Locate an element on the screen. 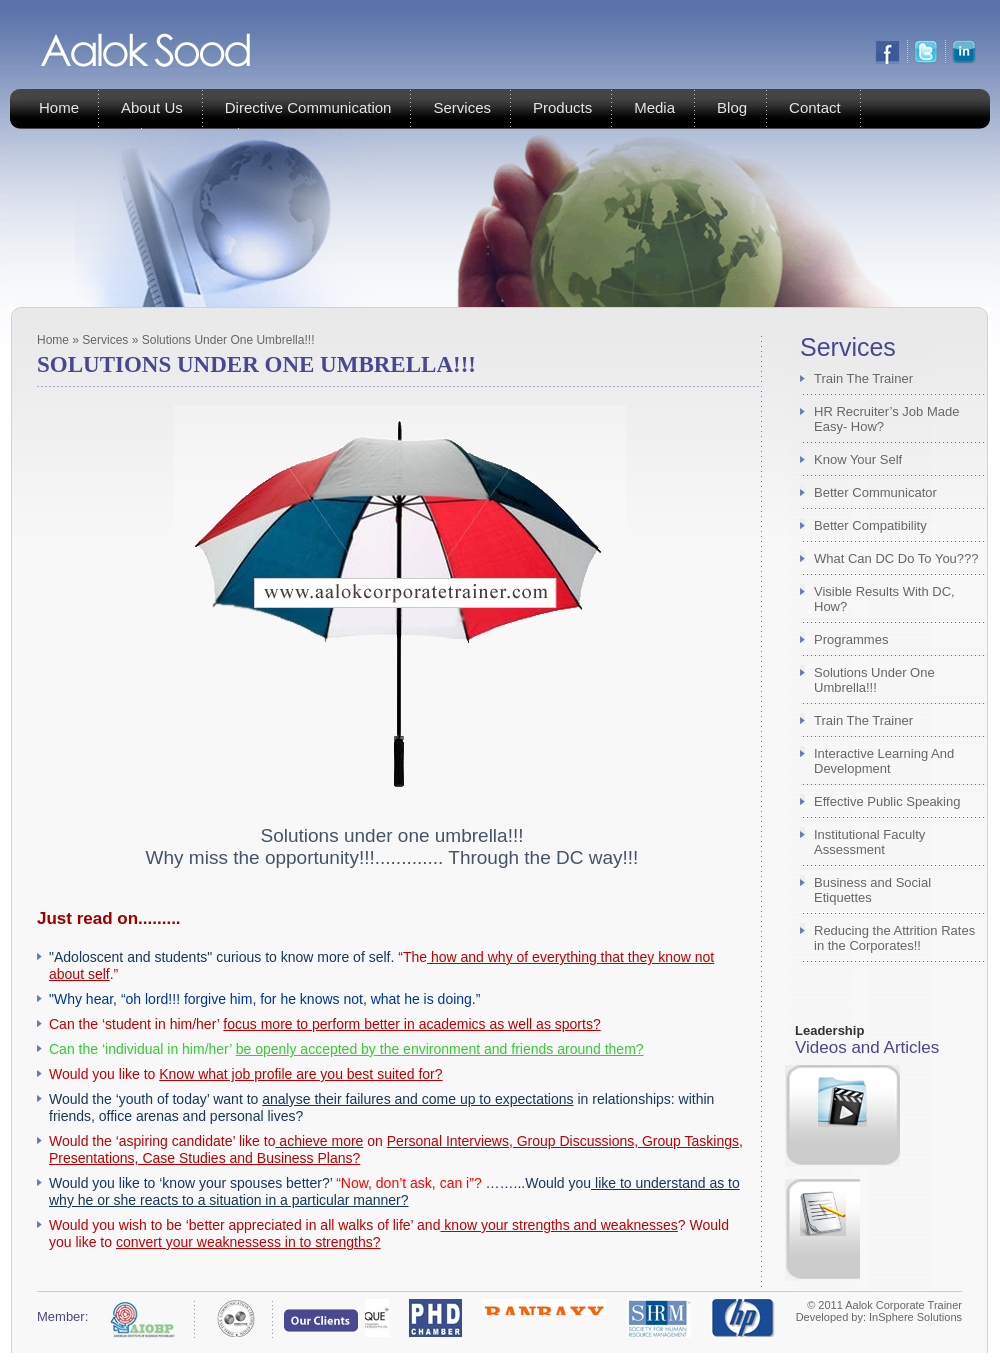  Solutions Under One Umbrella!!! is located at coordinates (874, 680).